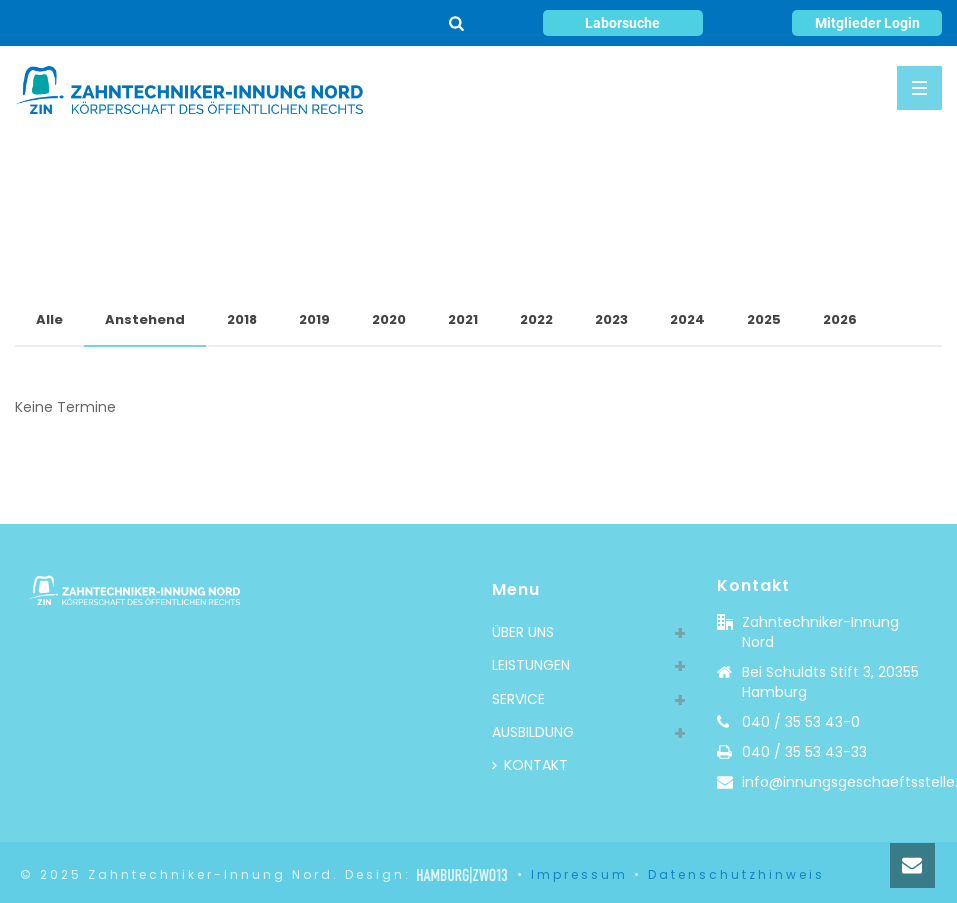 This screenshot has width=957, height=903. I want to click on 2021, so click(463, 319).